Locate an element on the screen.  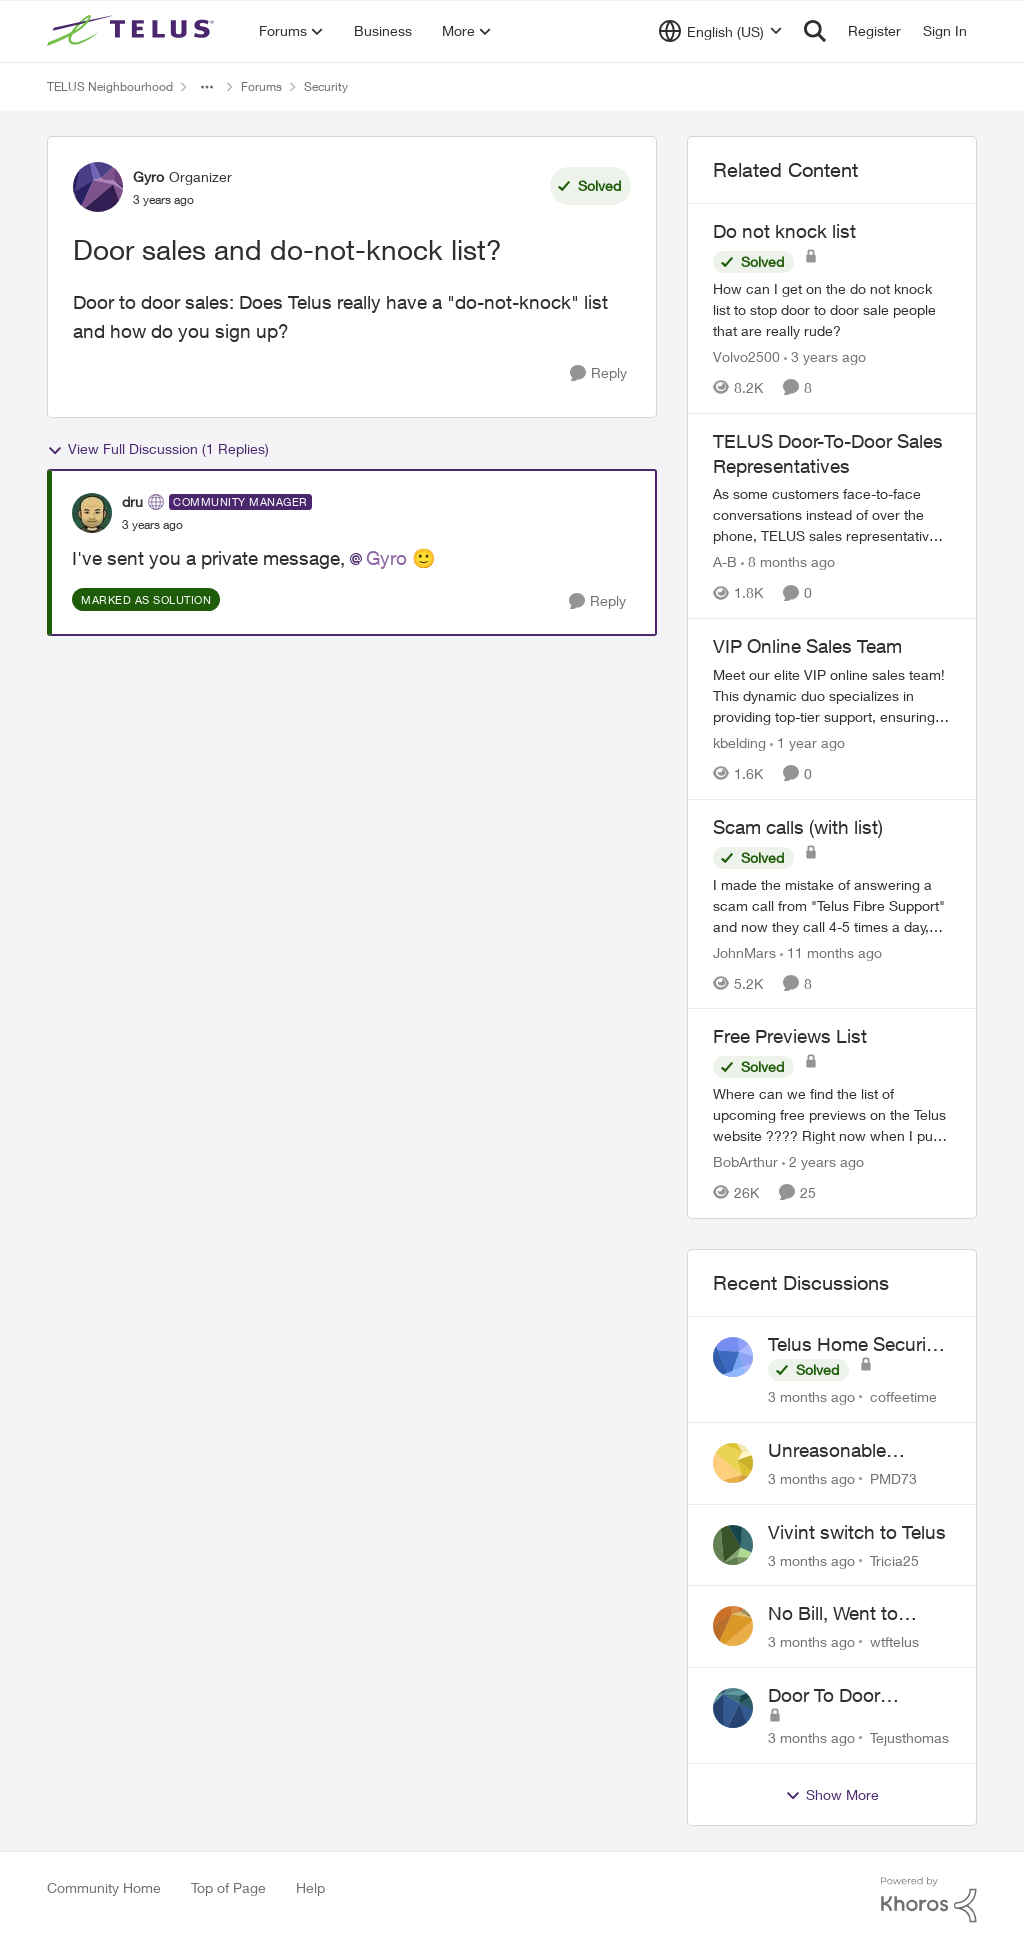
Top of Page is located at coordinates (228, 1887).